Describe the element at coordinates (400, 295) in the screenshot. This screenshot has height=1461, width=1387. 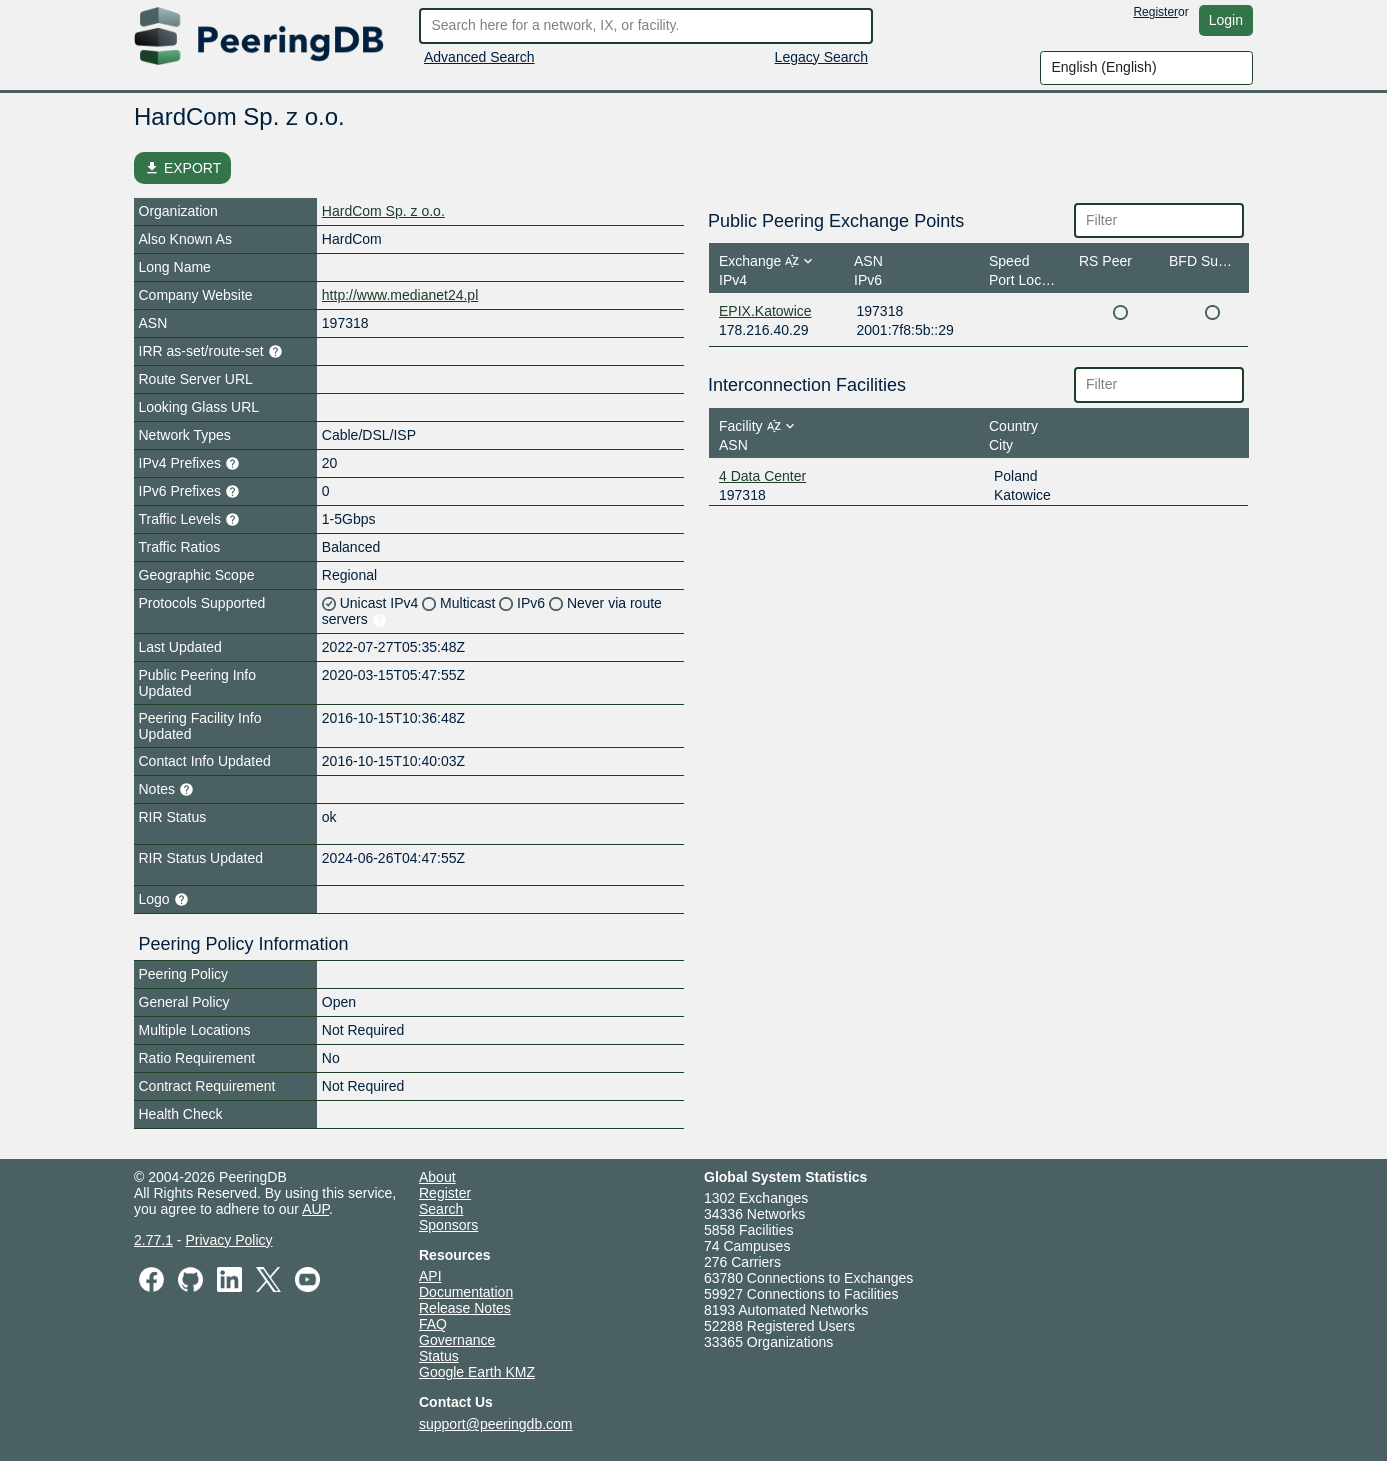
I see `http://www.medianet24.pl` at that location.